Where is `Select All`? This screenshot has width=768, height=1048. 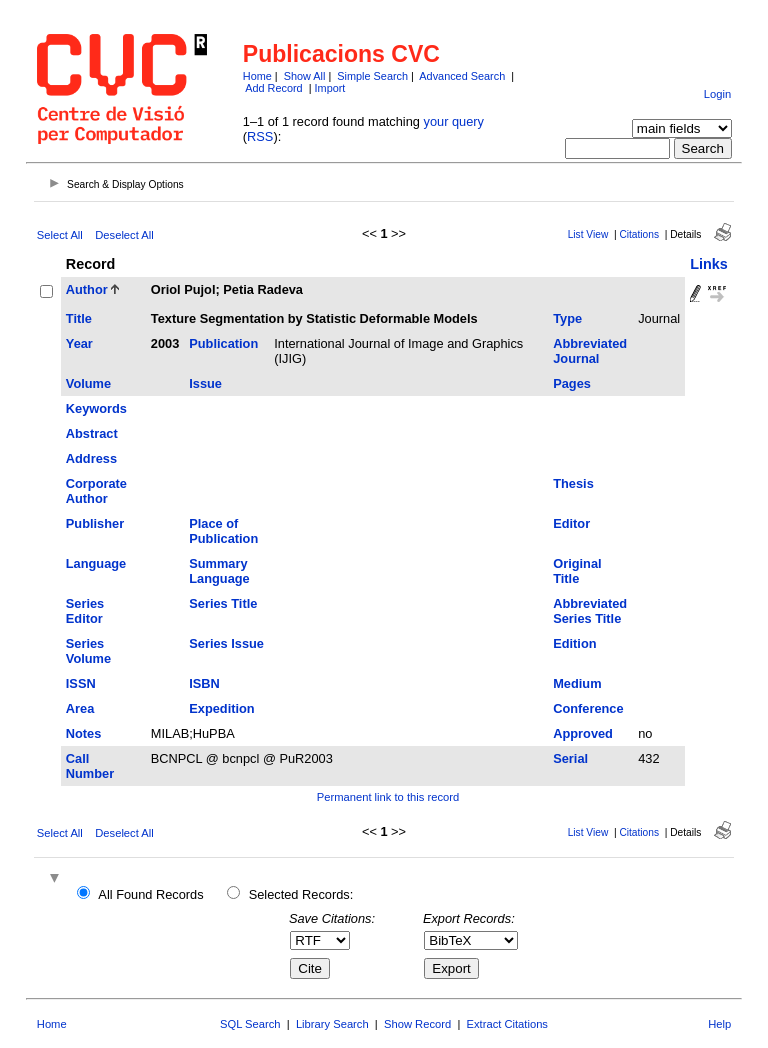
Select All is located at coordinates (60, 235).